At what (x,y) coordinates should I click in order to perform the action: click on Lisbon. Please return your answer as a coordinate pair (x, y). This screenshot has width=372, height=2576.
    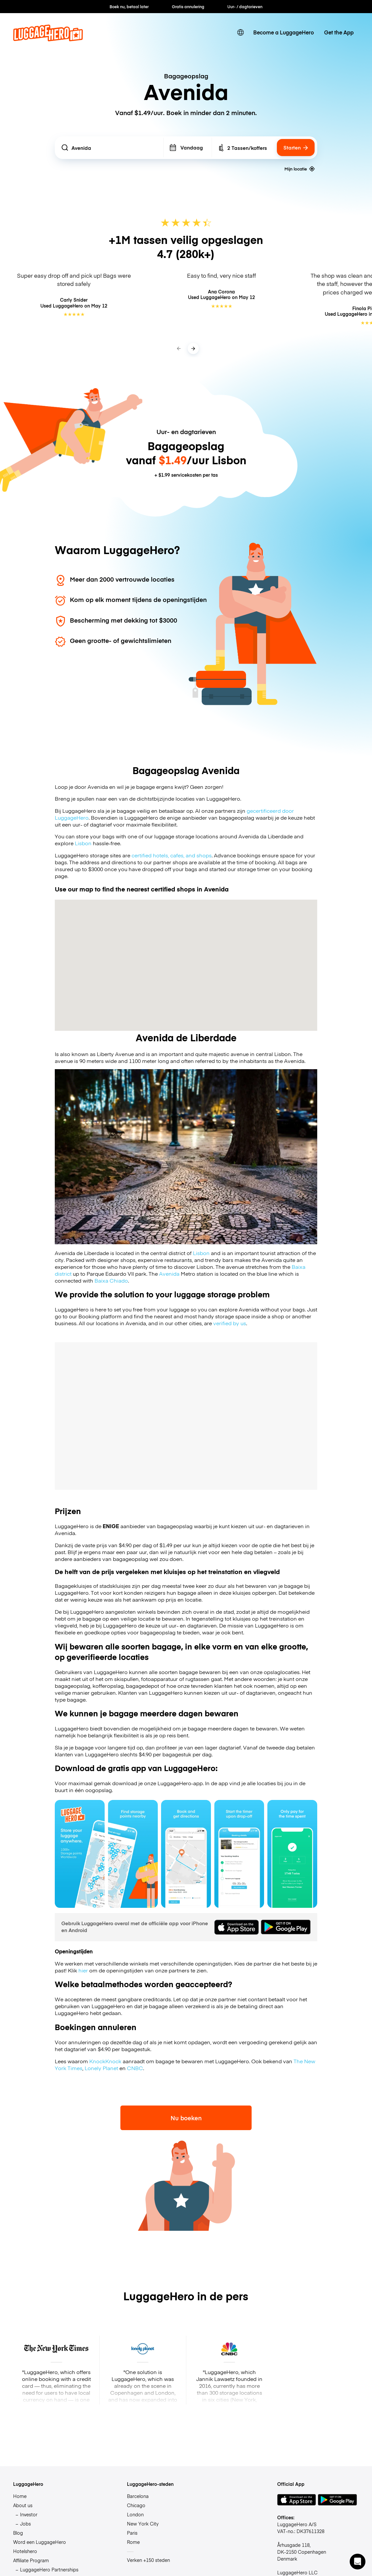
    Looking at the image, I should click on (83, 843).